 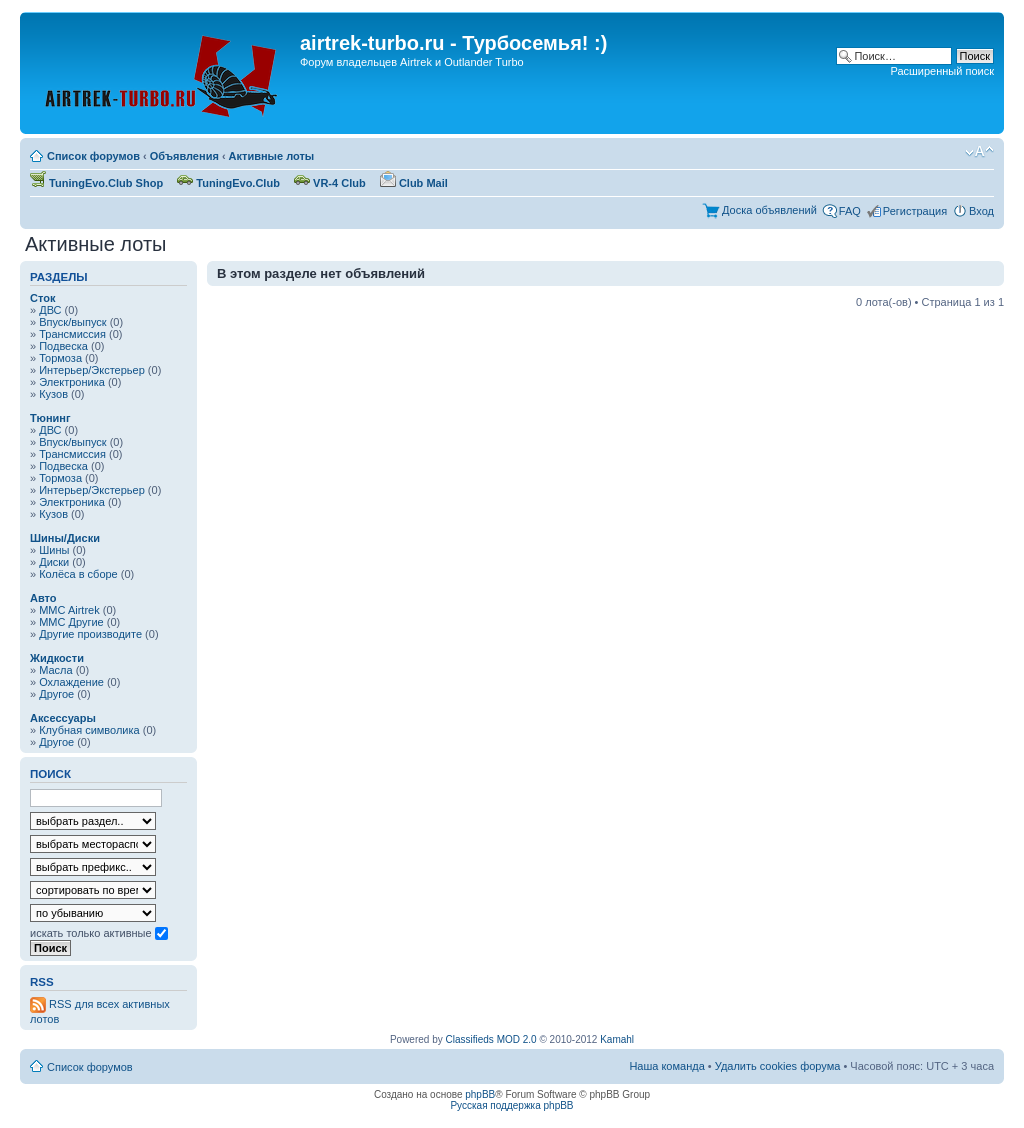 What do you see at coordinates (71, 682) in the screenshot?
I see `Охлаждение` at bounding box center [71, 682].